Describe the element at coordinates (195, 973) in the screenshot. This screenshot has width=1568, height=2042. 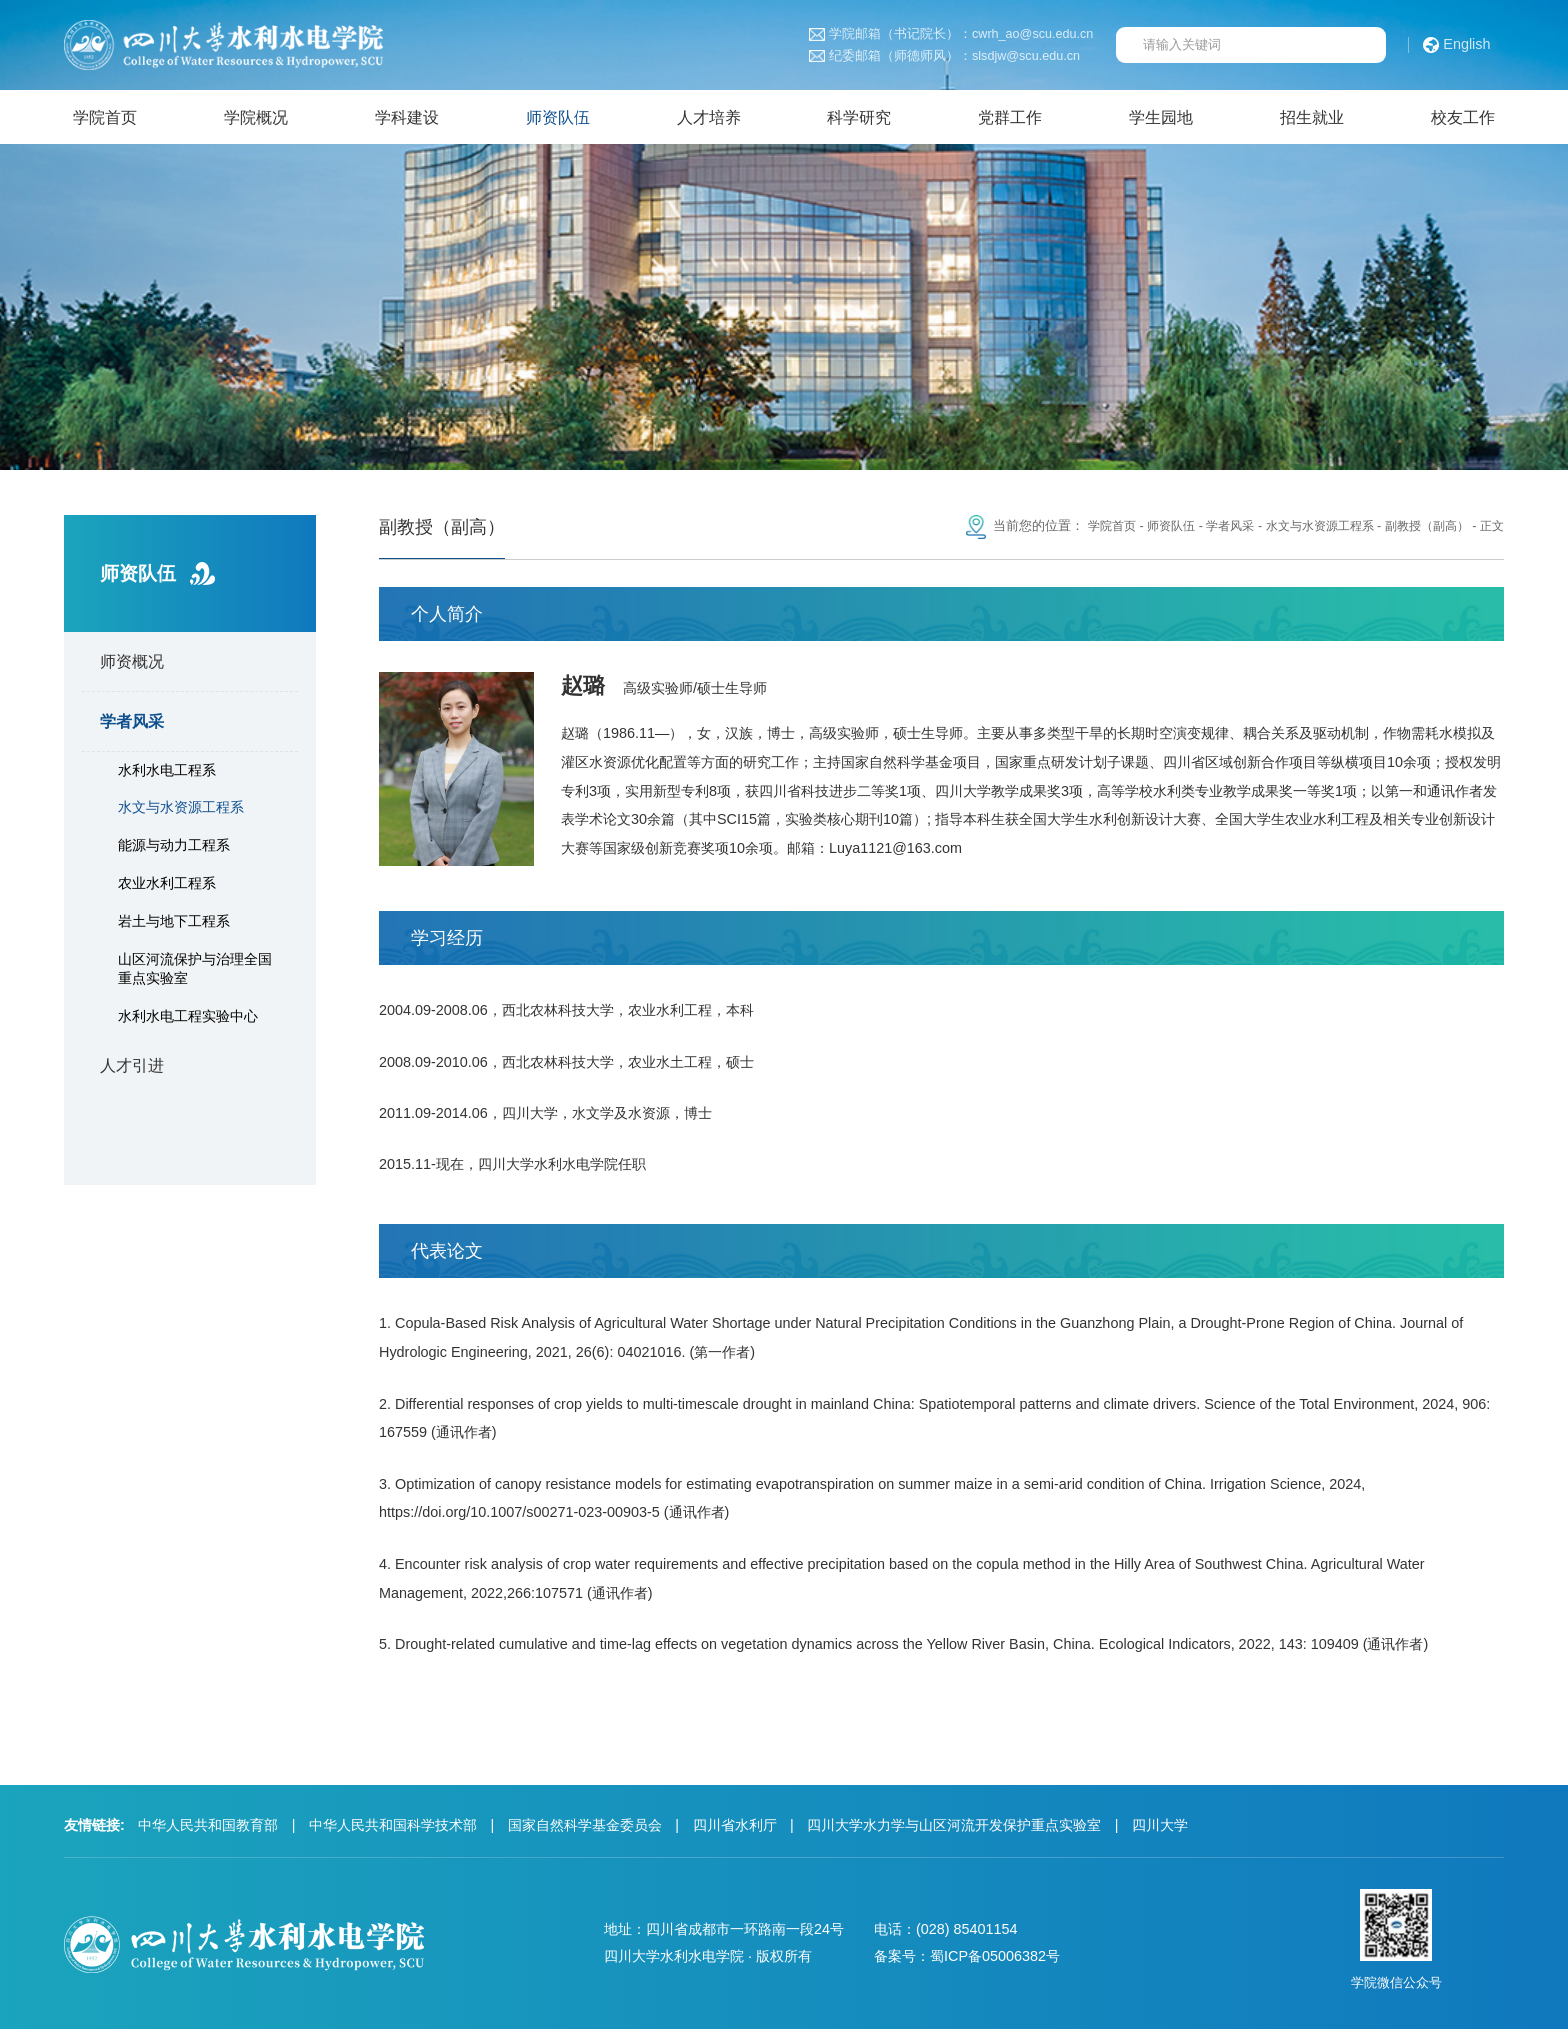
I see `山区河流保护与治理全国重点实验室` at that location.